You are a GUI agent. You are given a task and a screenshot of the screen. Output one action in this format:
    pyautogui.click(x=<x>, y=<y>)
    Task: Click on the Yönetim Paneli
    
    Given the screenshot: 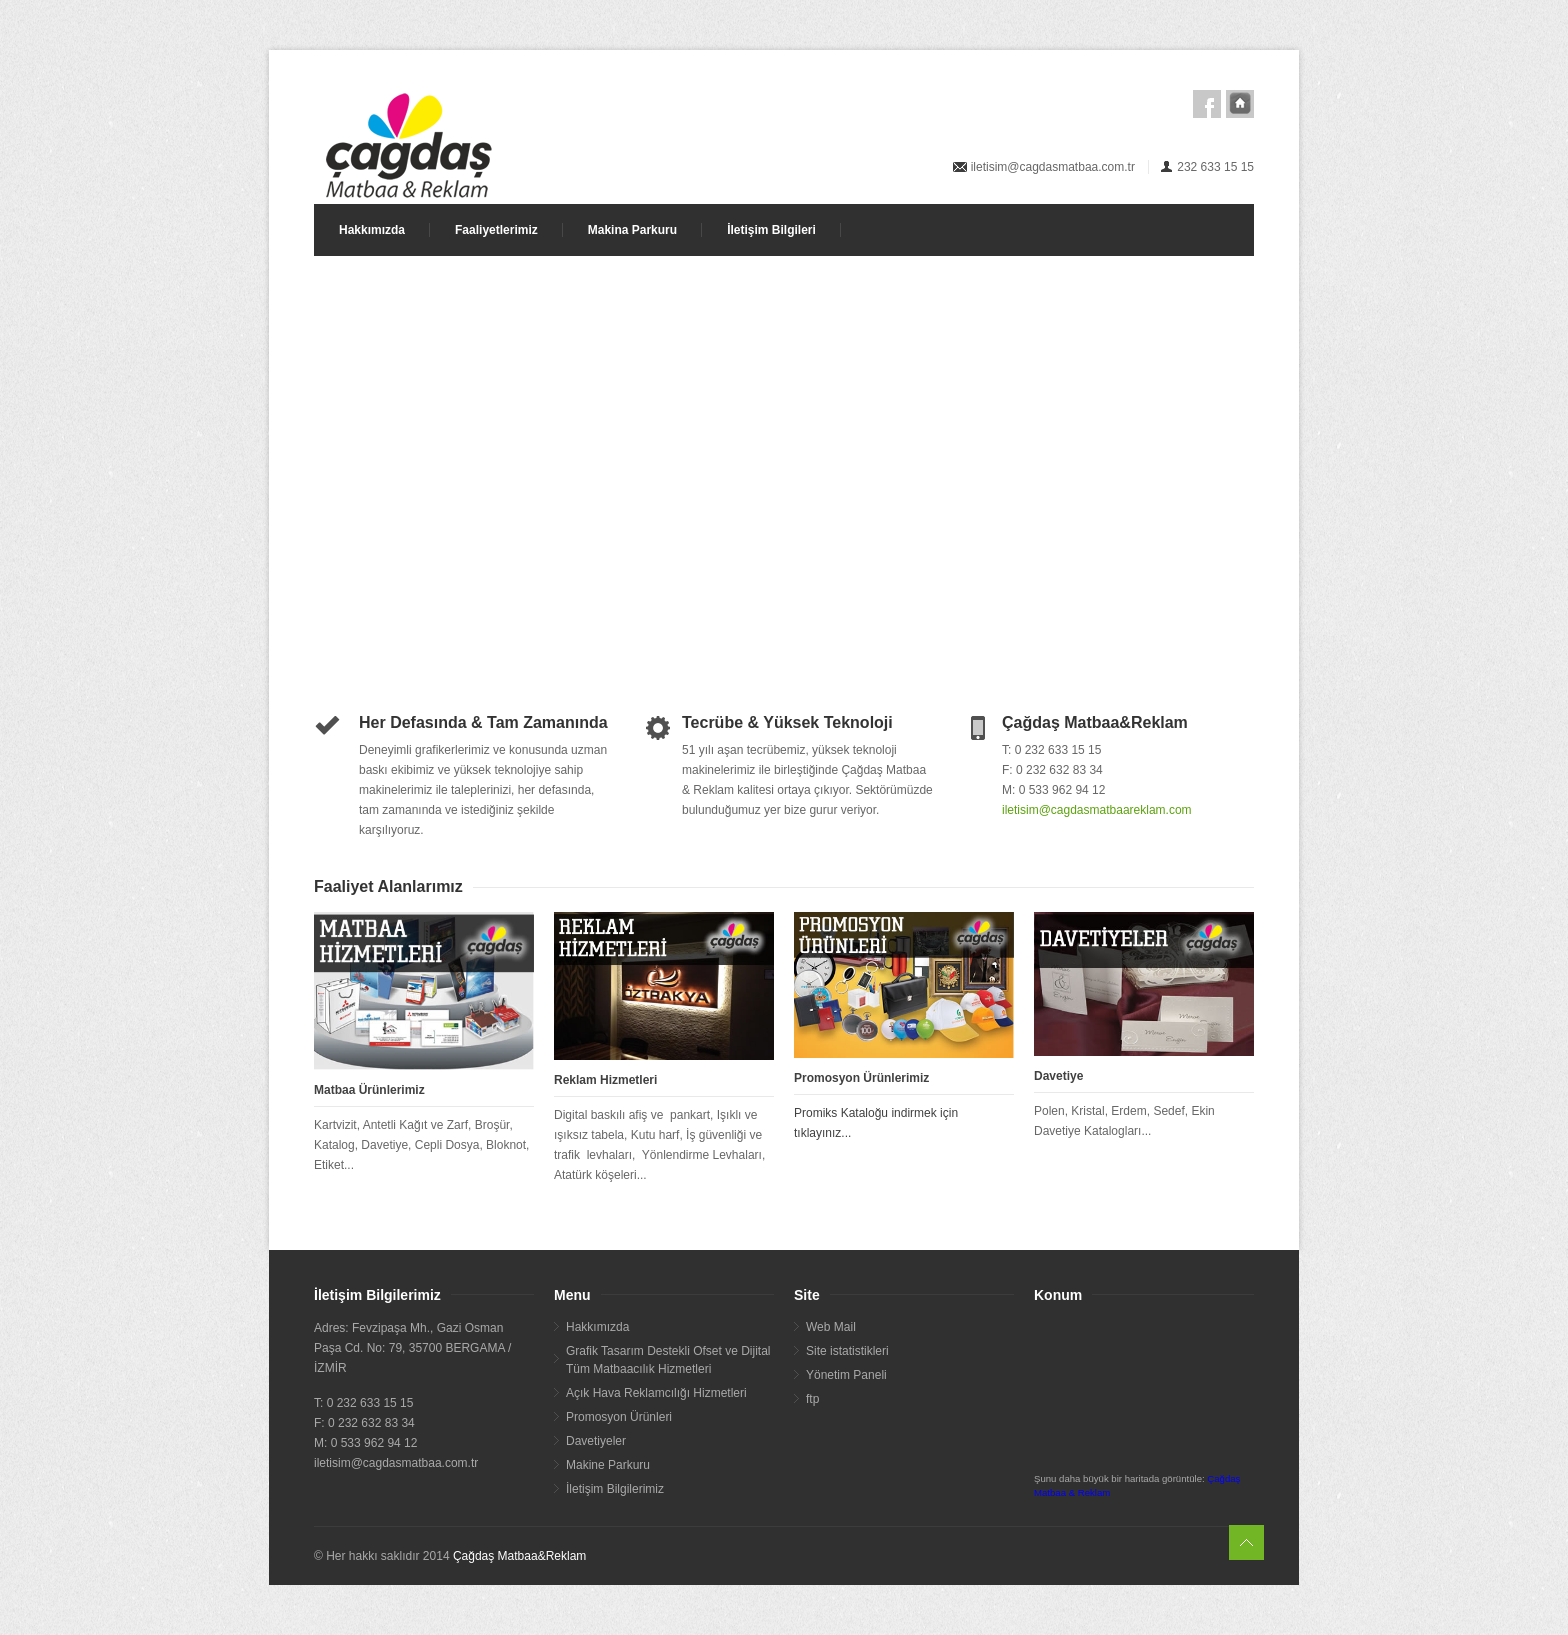 What is the action you would take?
    pyautogui.click(x=846, y=1375)
    